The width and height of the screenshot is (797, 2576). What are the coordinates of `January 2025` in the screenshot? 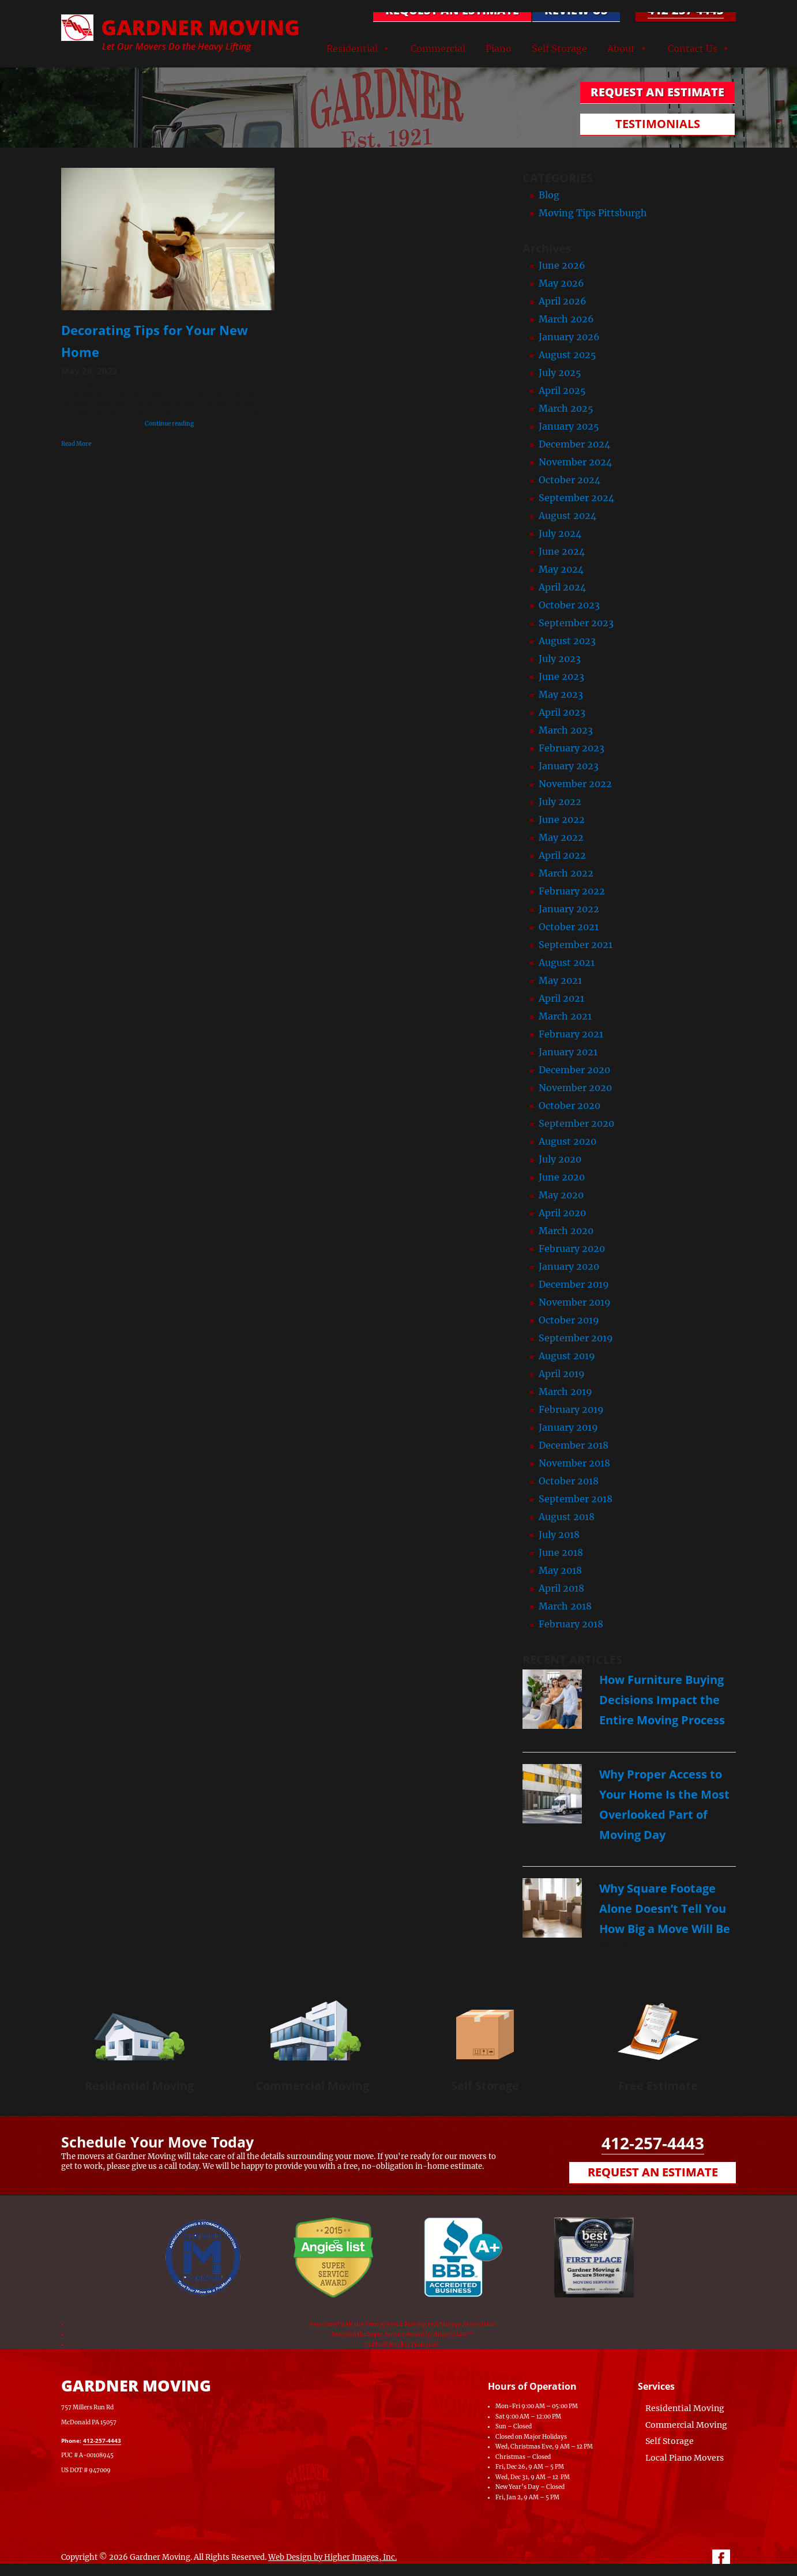 It's located at (569, 426).